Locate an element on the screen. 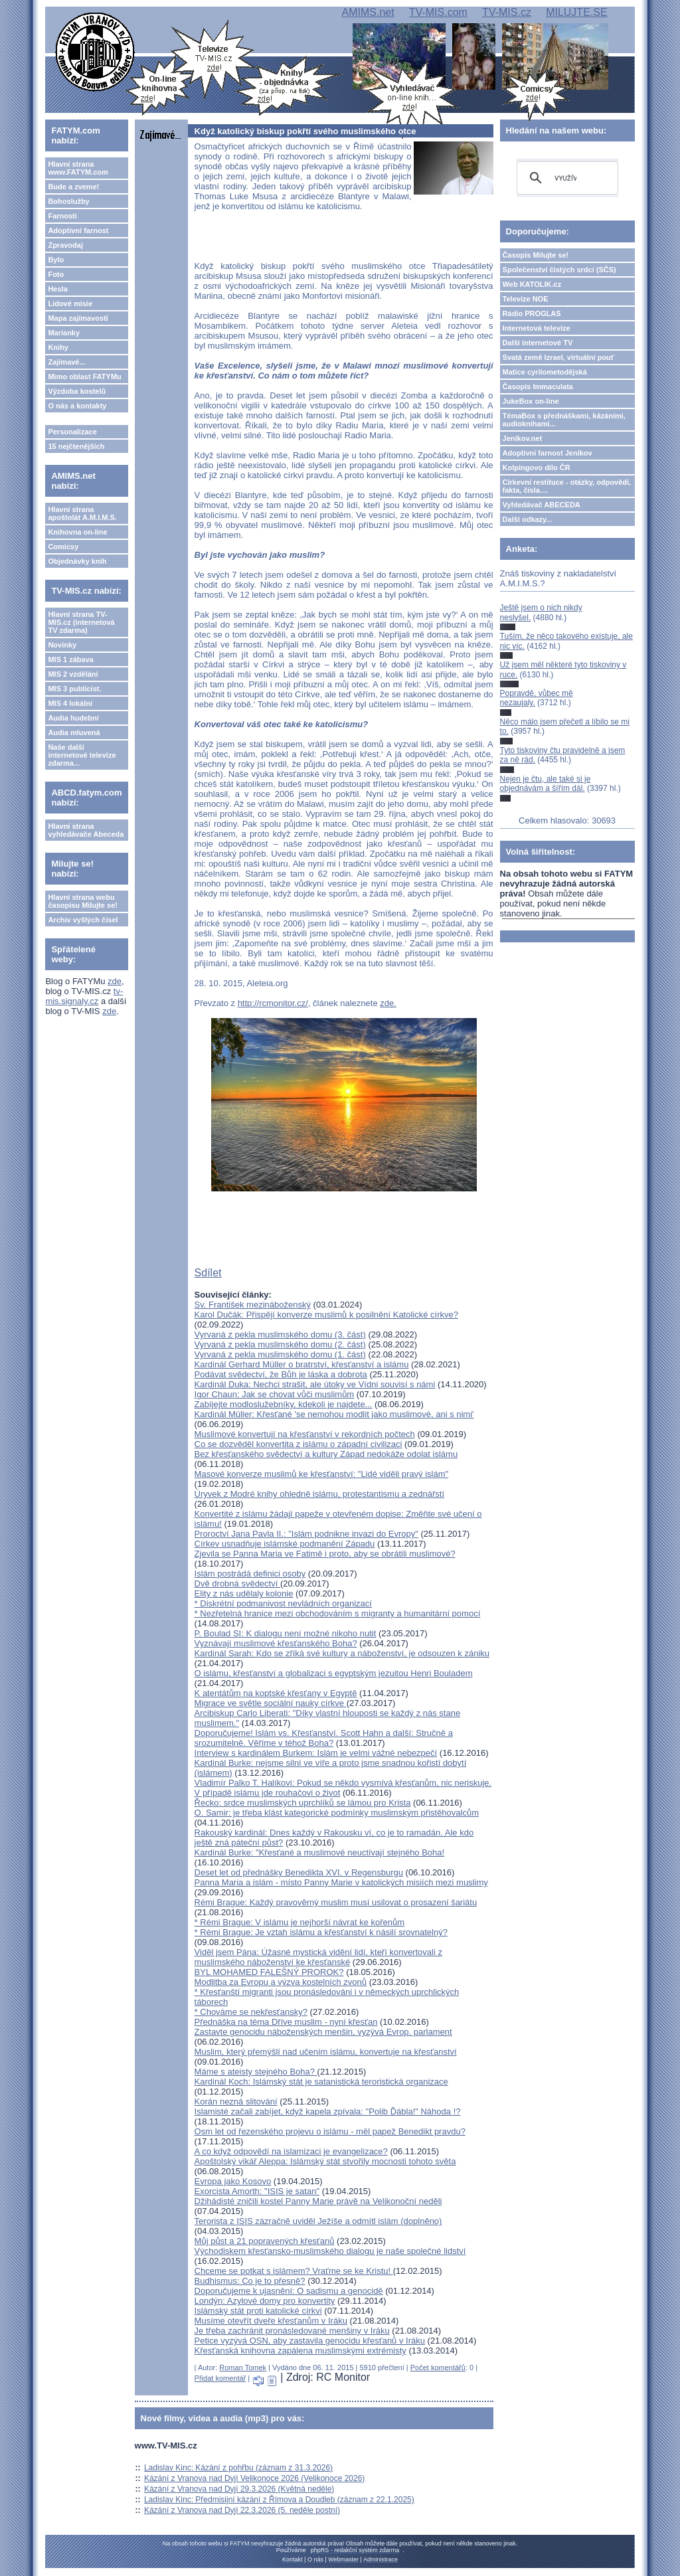  Co se dozvěděl konvertita z islámu o západní civilizaci is located at coordinates (298, 1444).